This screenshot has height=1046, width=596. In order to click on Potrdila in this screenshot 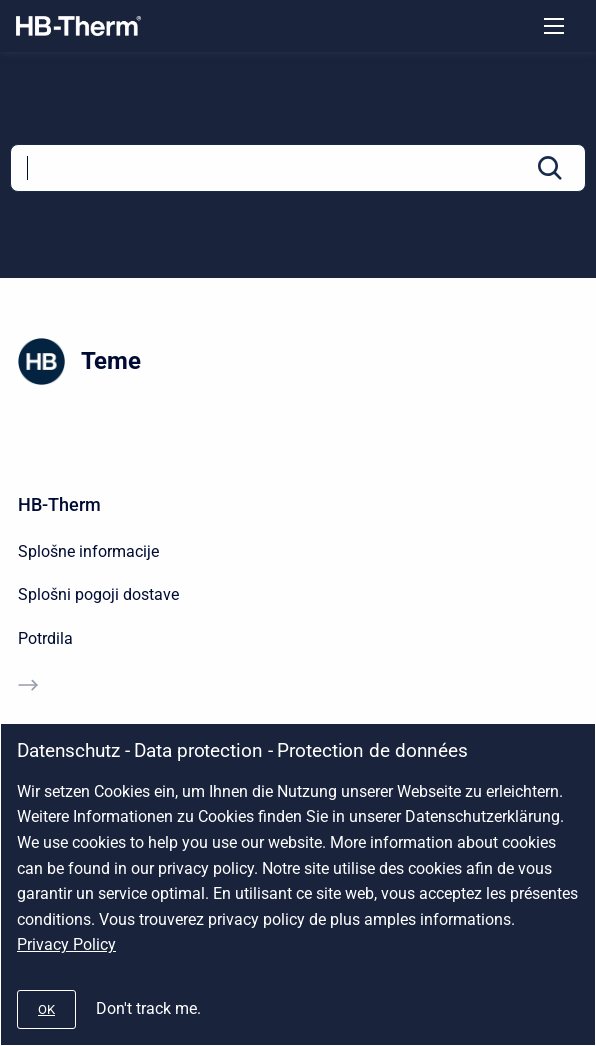, I will do `click(45, 638)`.